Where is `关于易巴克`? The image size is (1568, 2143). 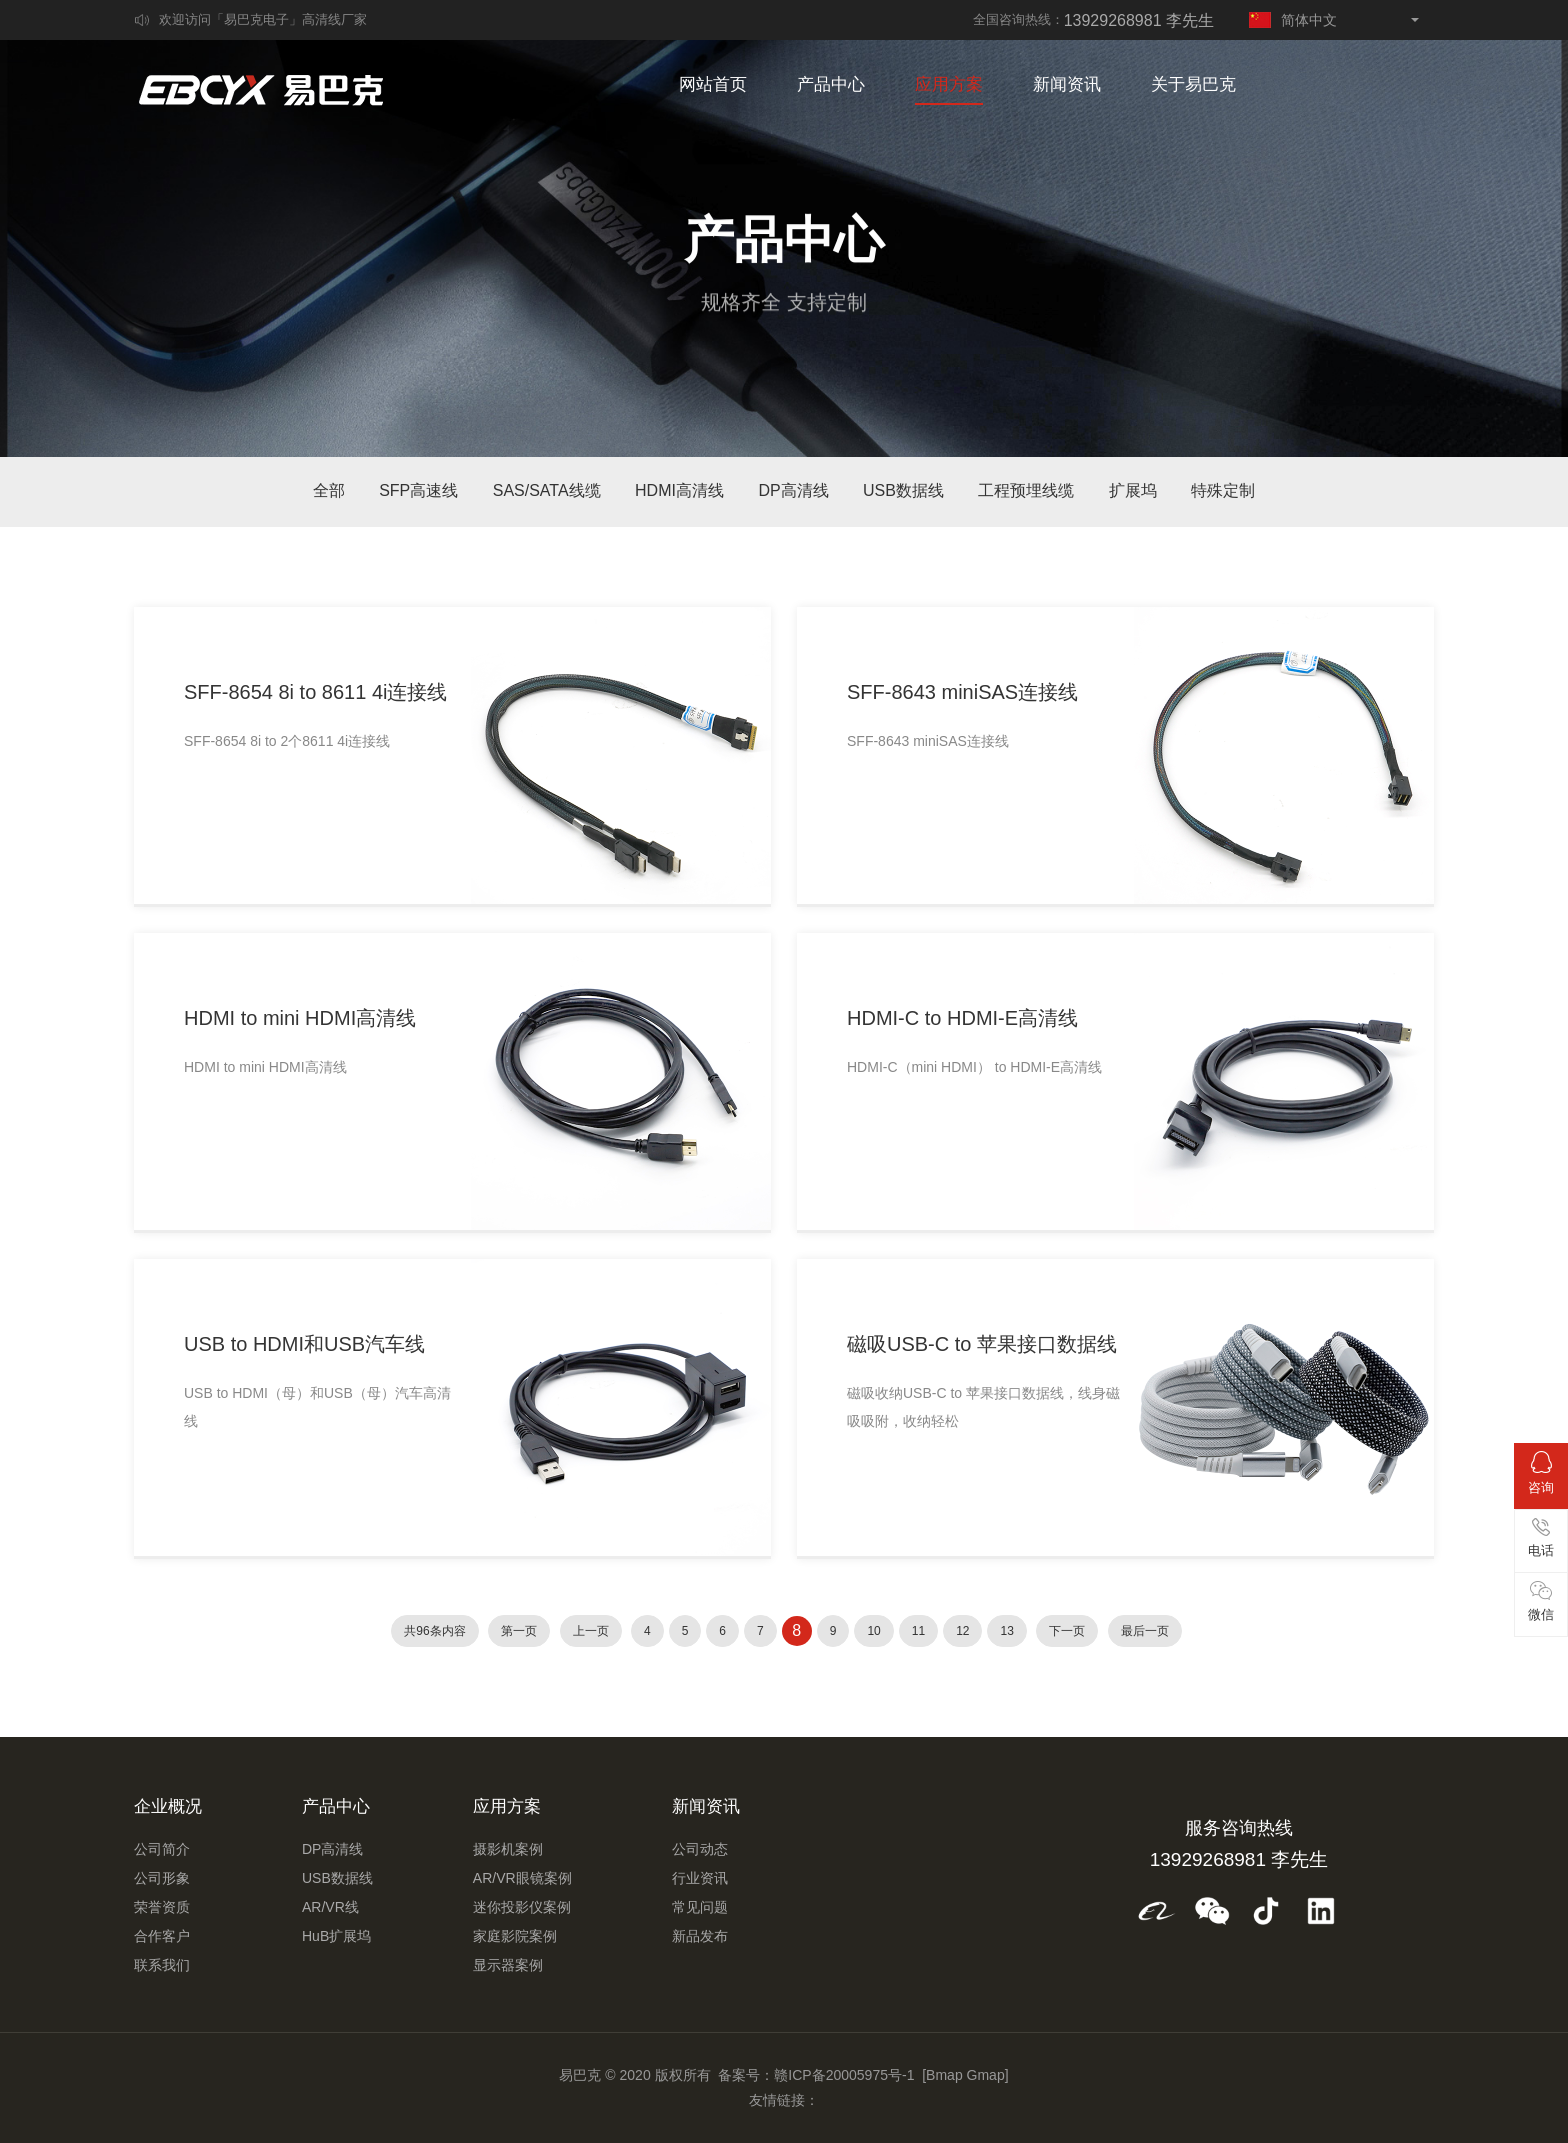 关于易巴克 is located at coordinates (1193, 84).